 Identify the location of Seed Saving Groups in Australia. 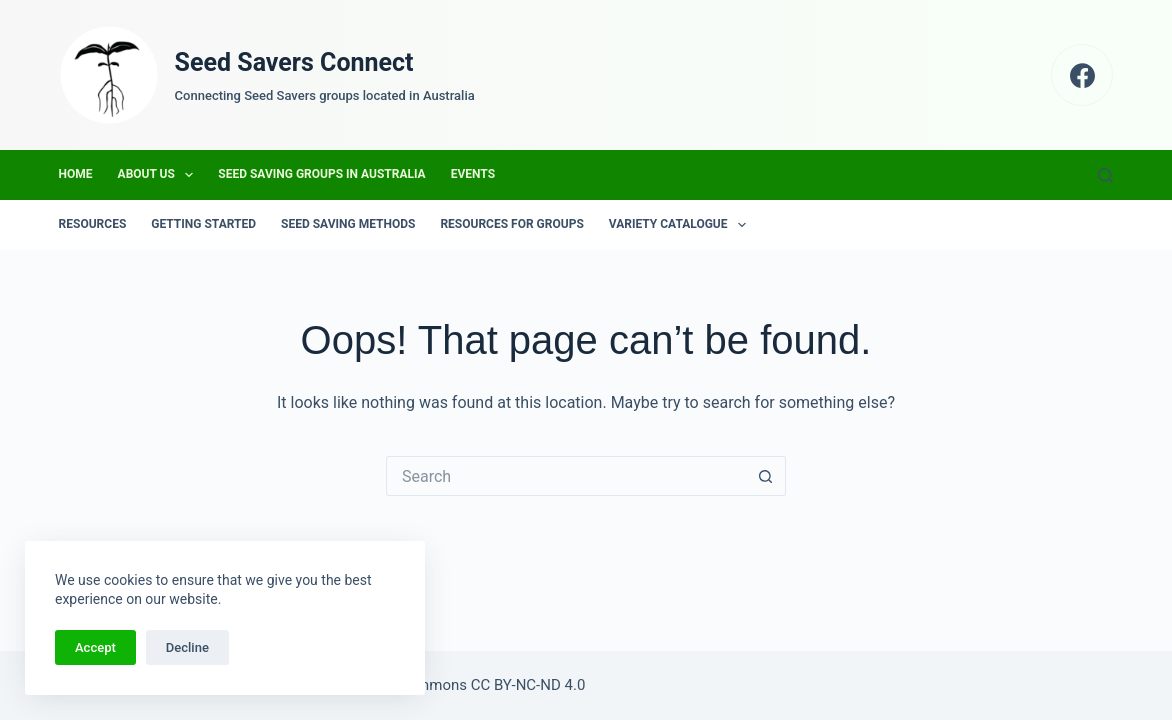
(321, 174).